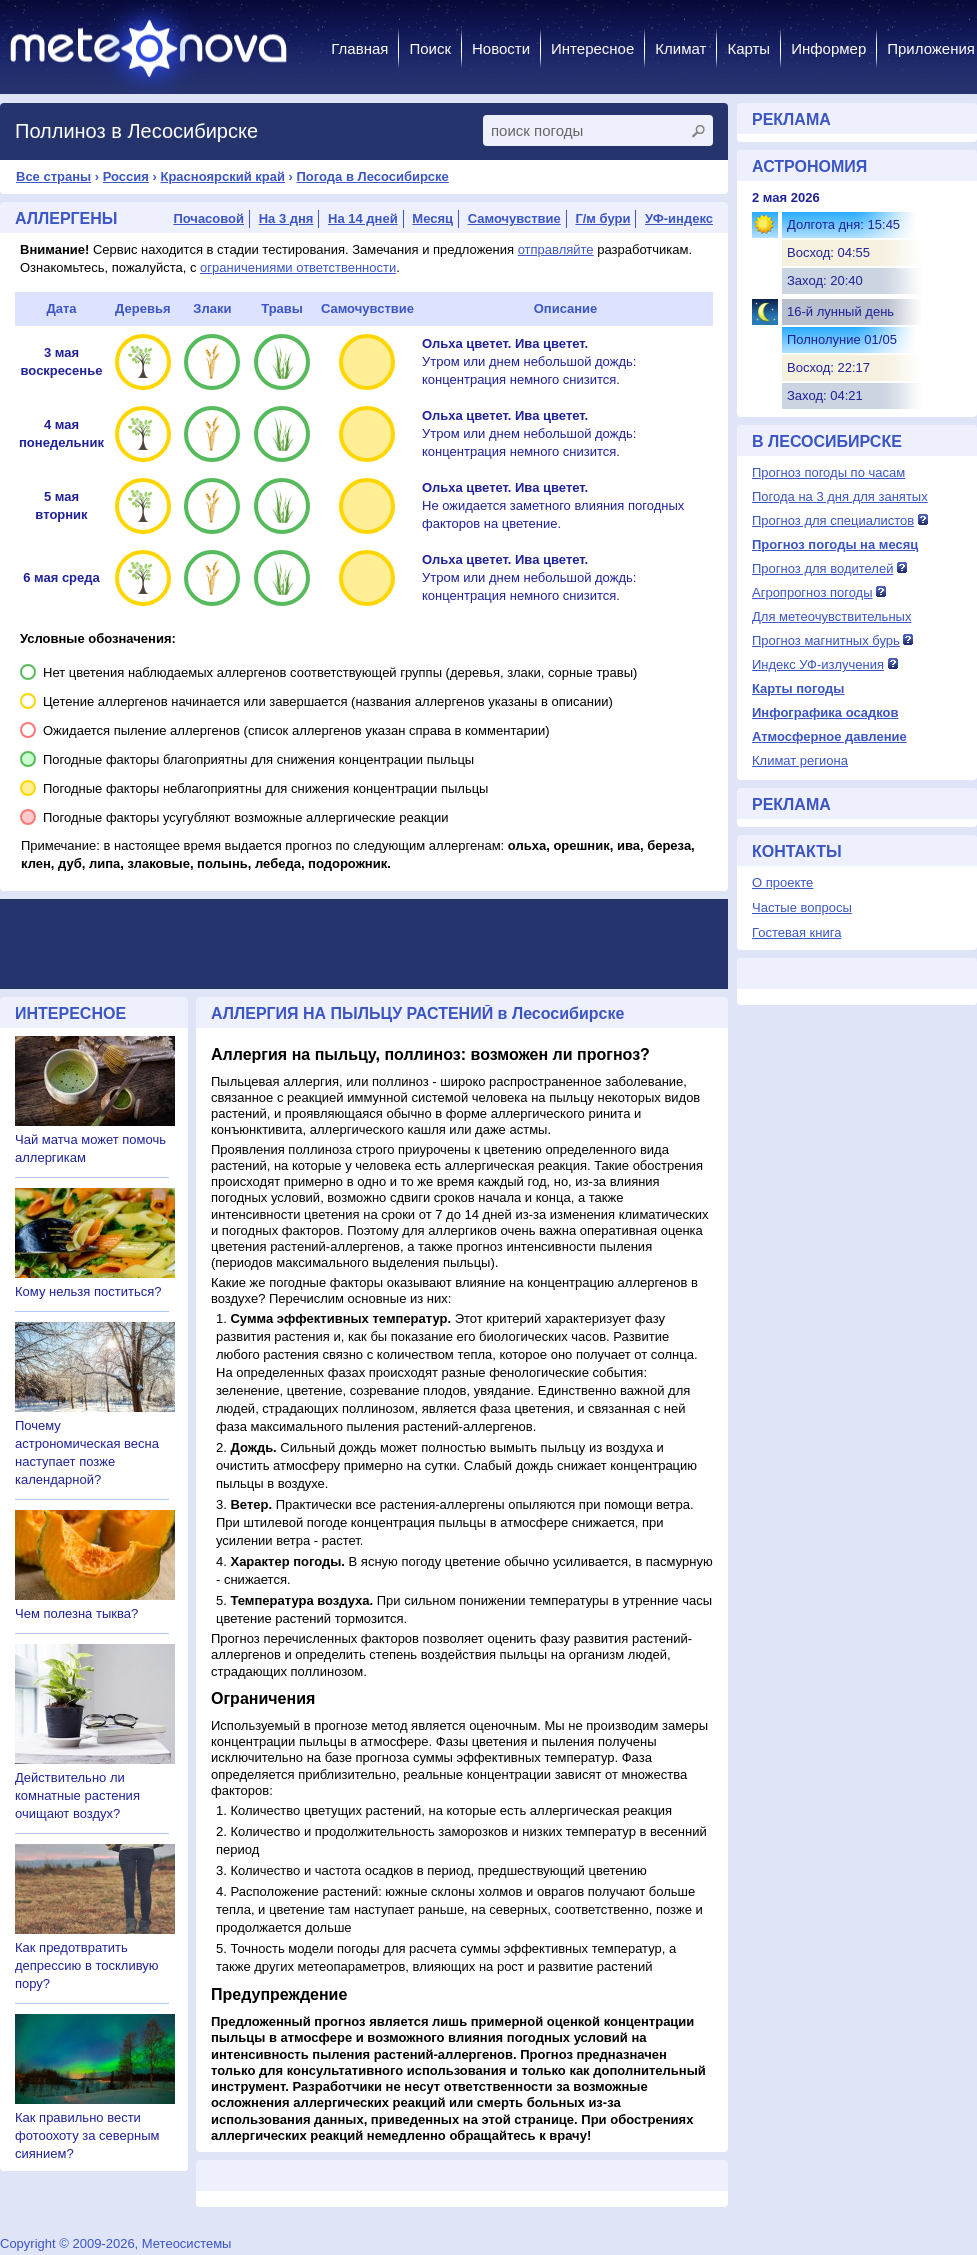  Describe the element at coordinates (556, 249) in the screenshot. I see `отправляйте` at that location.